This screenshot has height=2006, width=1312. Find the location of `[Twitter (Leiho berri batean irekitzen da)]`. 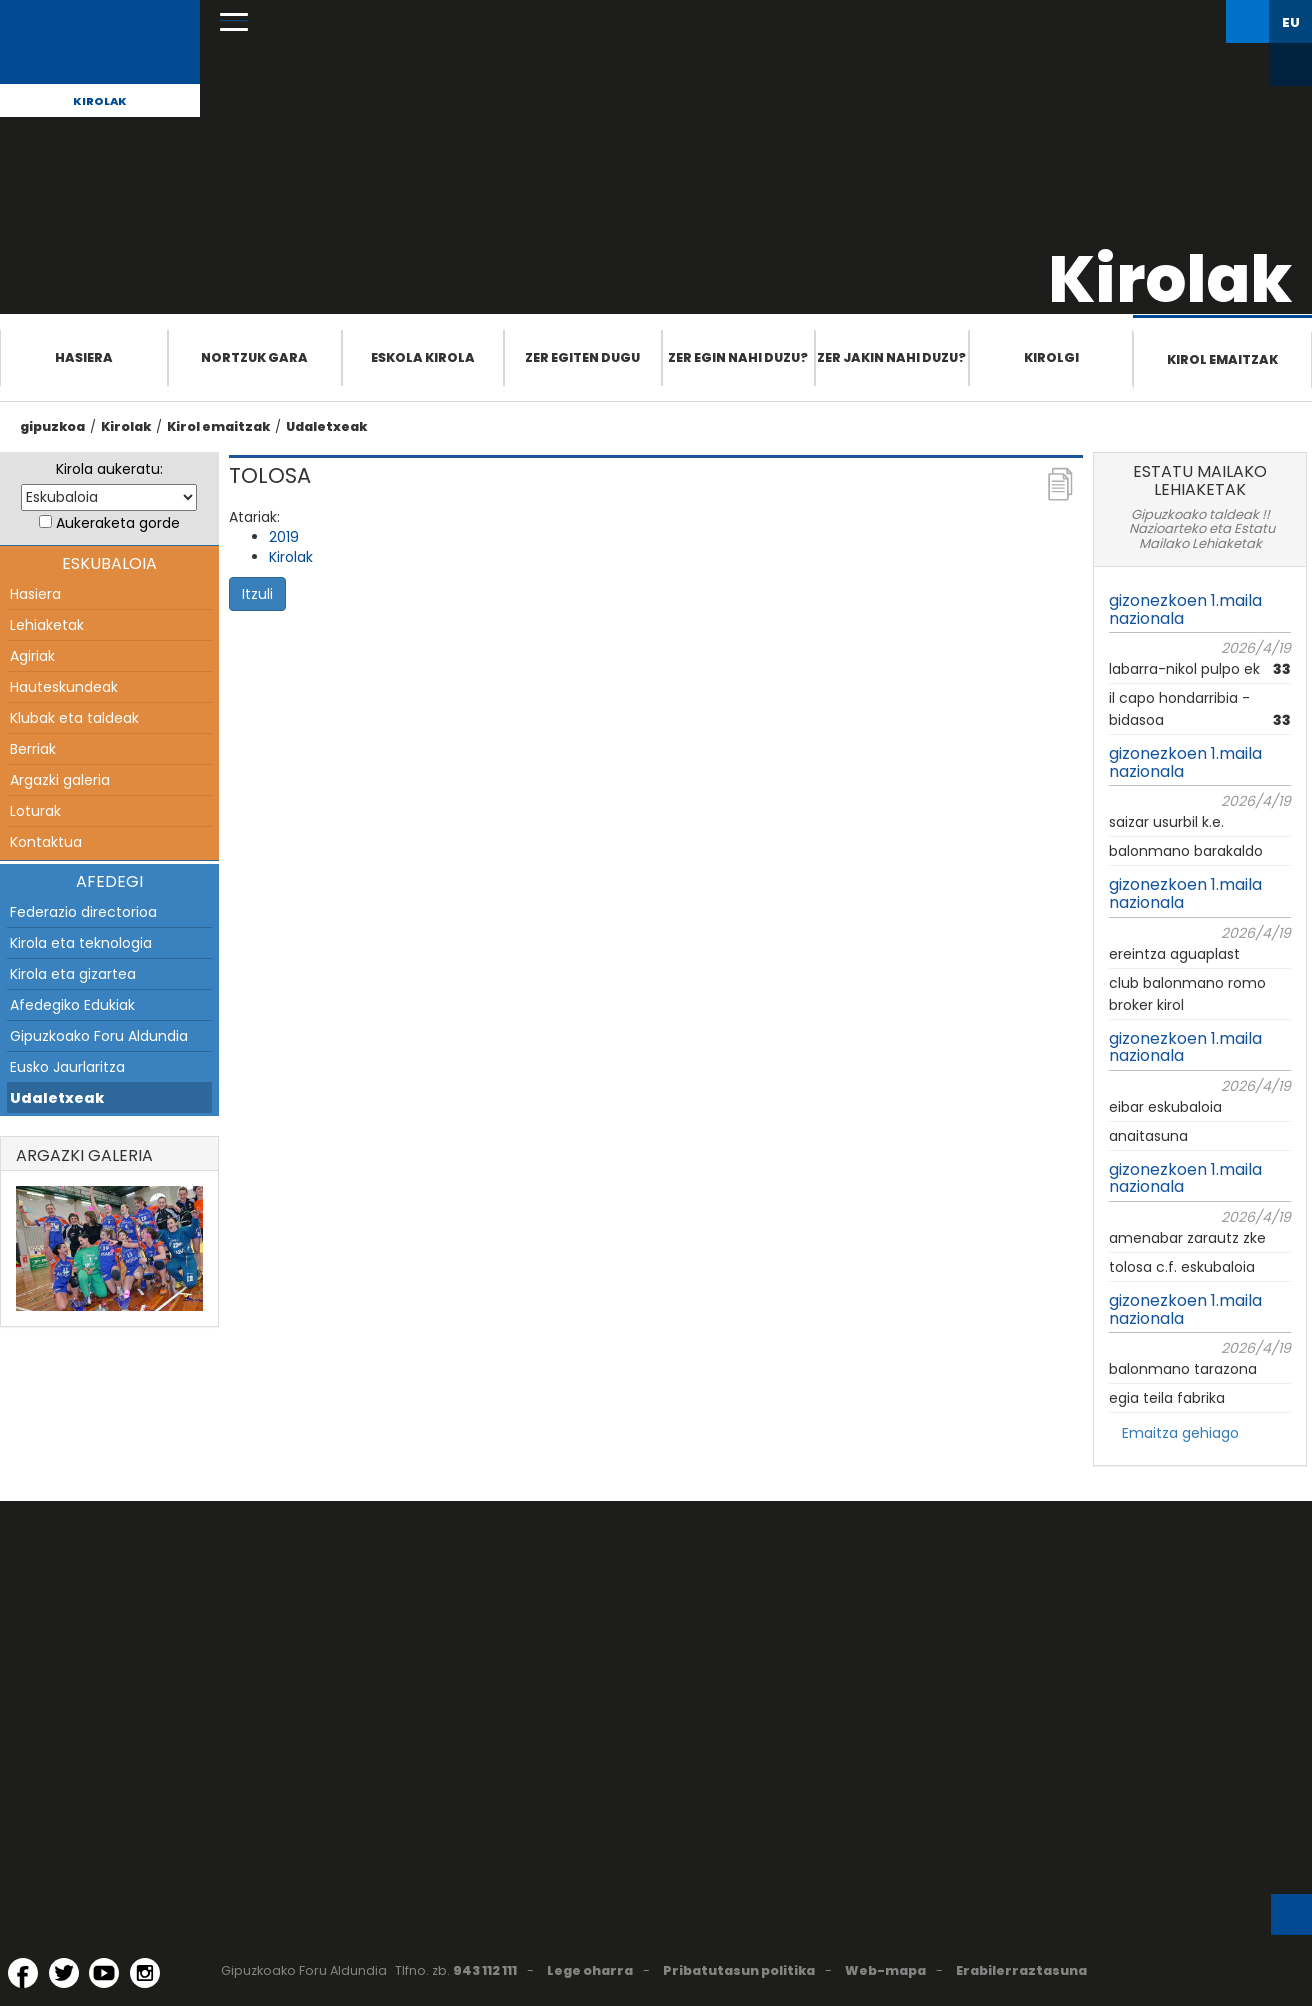

[Twitter (Leiho berri batean irekitzen da)] is located at coordinates (64, 1973).